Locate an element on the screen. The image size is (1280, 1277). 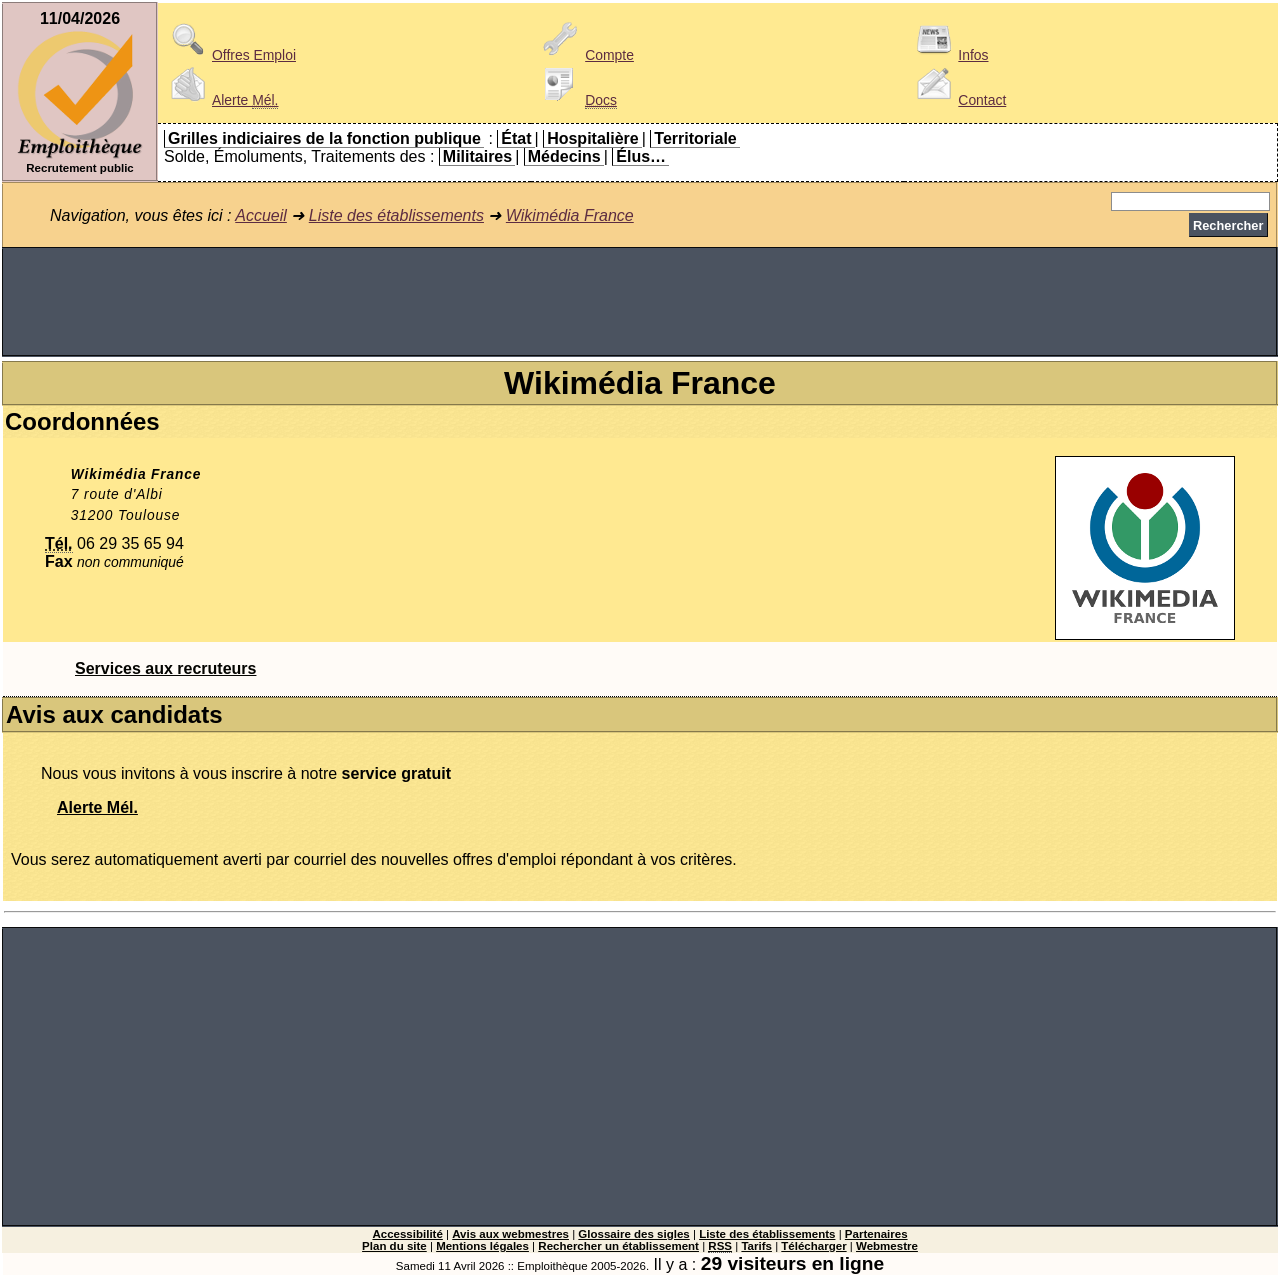
Territoriale is located at coordinates (695, 138).